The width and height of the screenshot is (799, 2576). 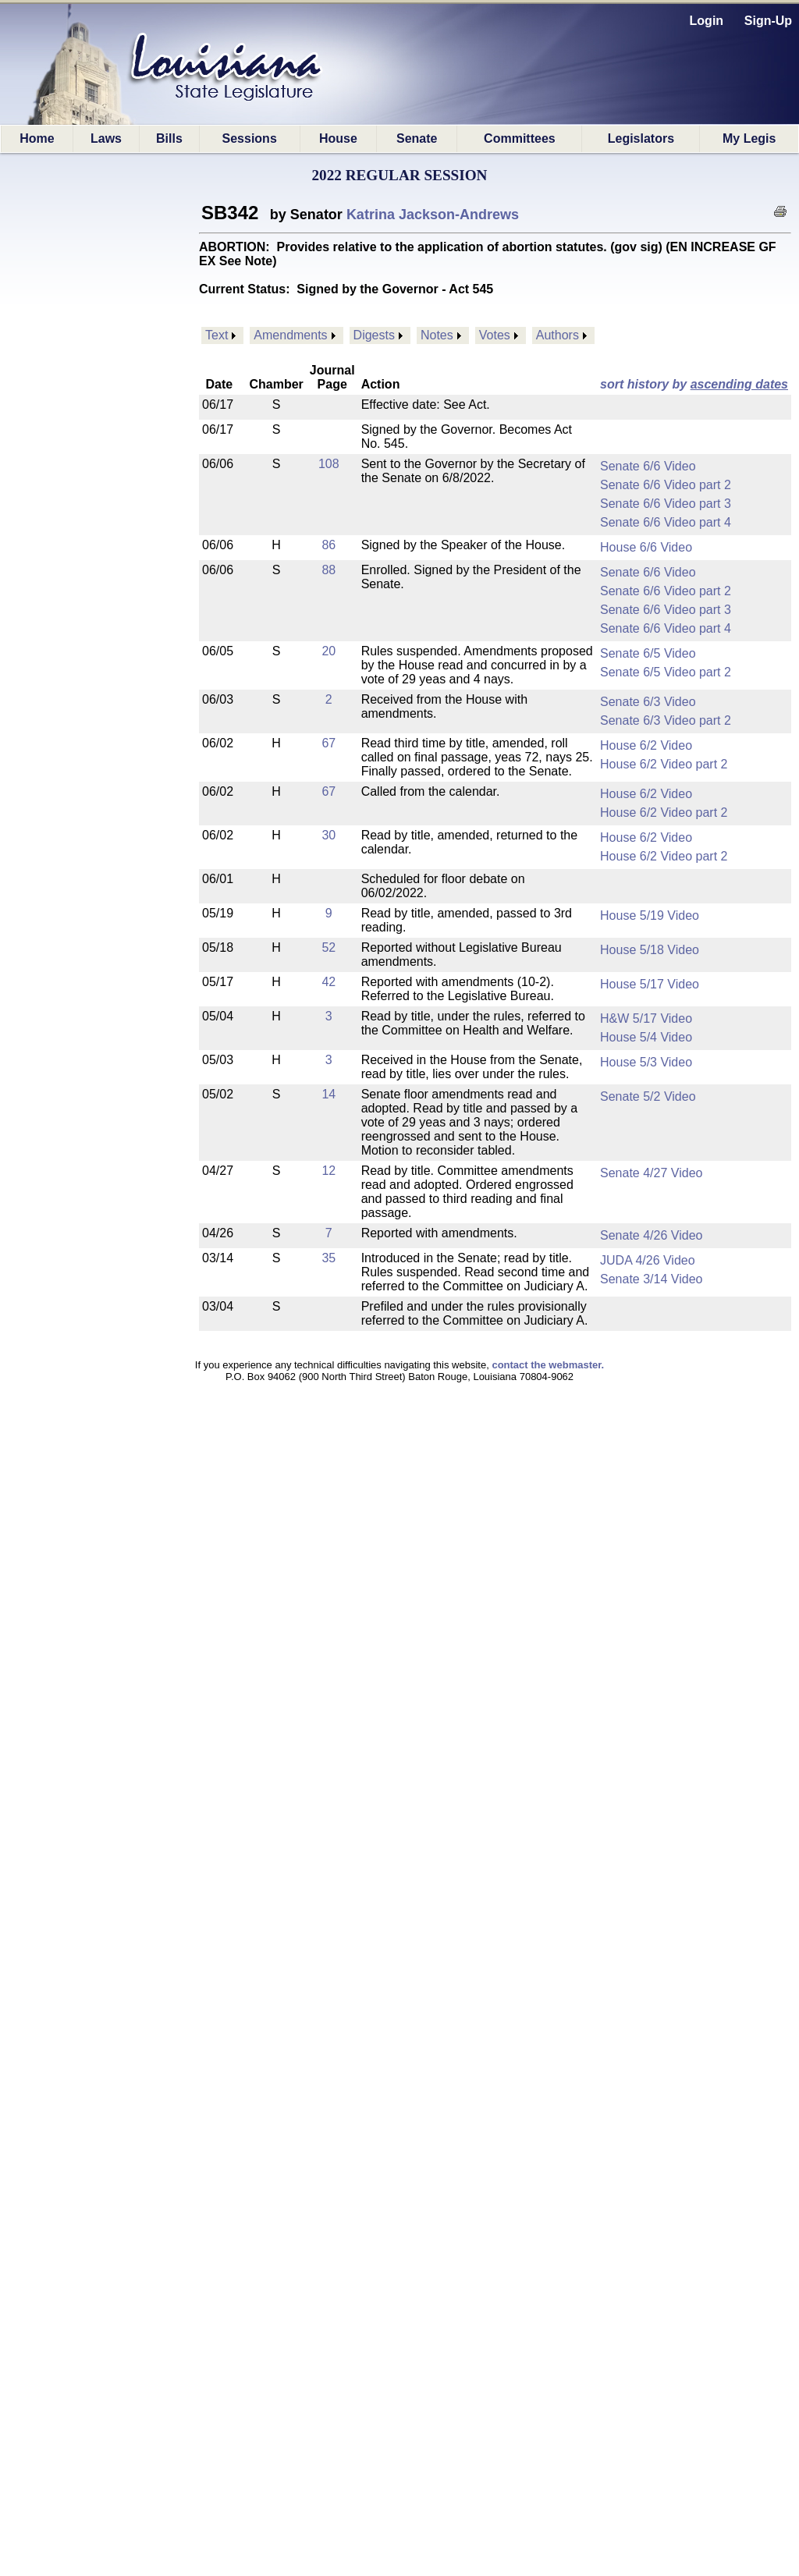 What do you see at coordinates (665, 503) in the screenshot?
I see `Senate 6/6 Video part 3` at bounding box center [665, 503].